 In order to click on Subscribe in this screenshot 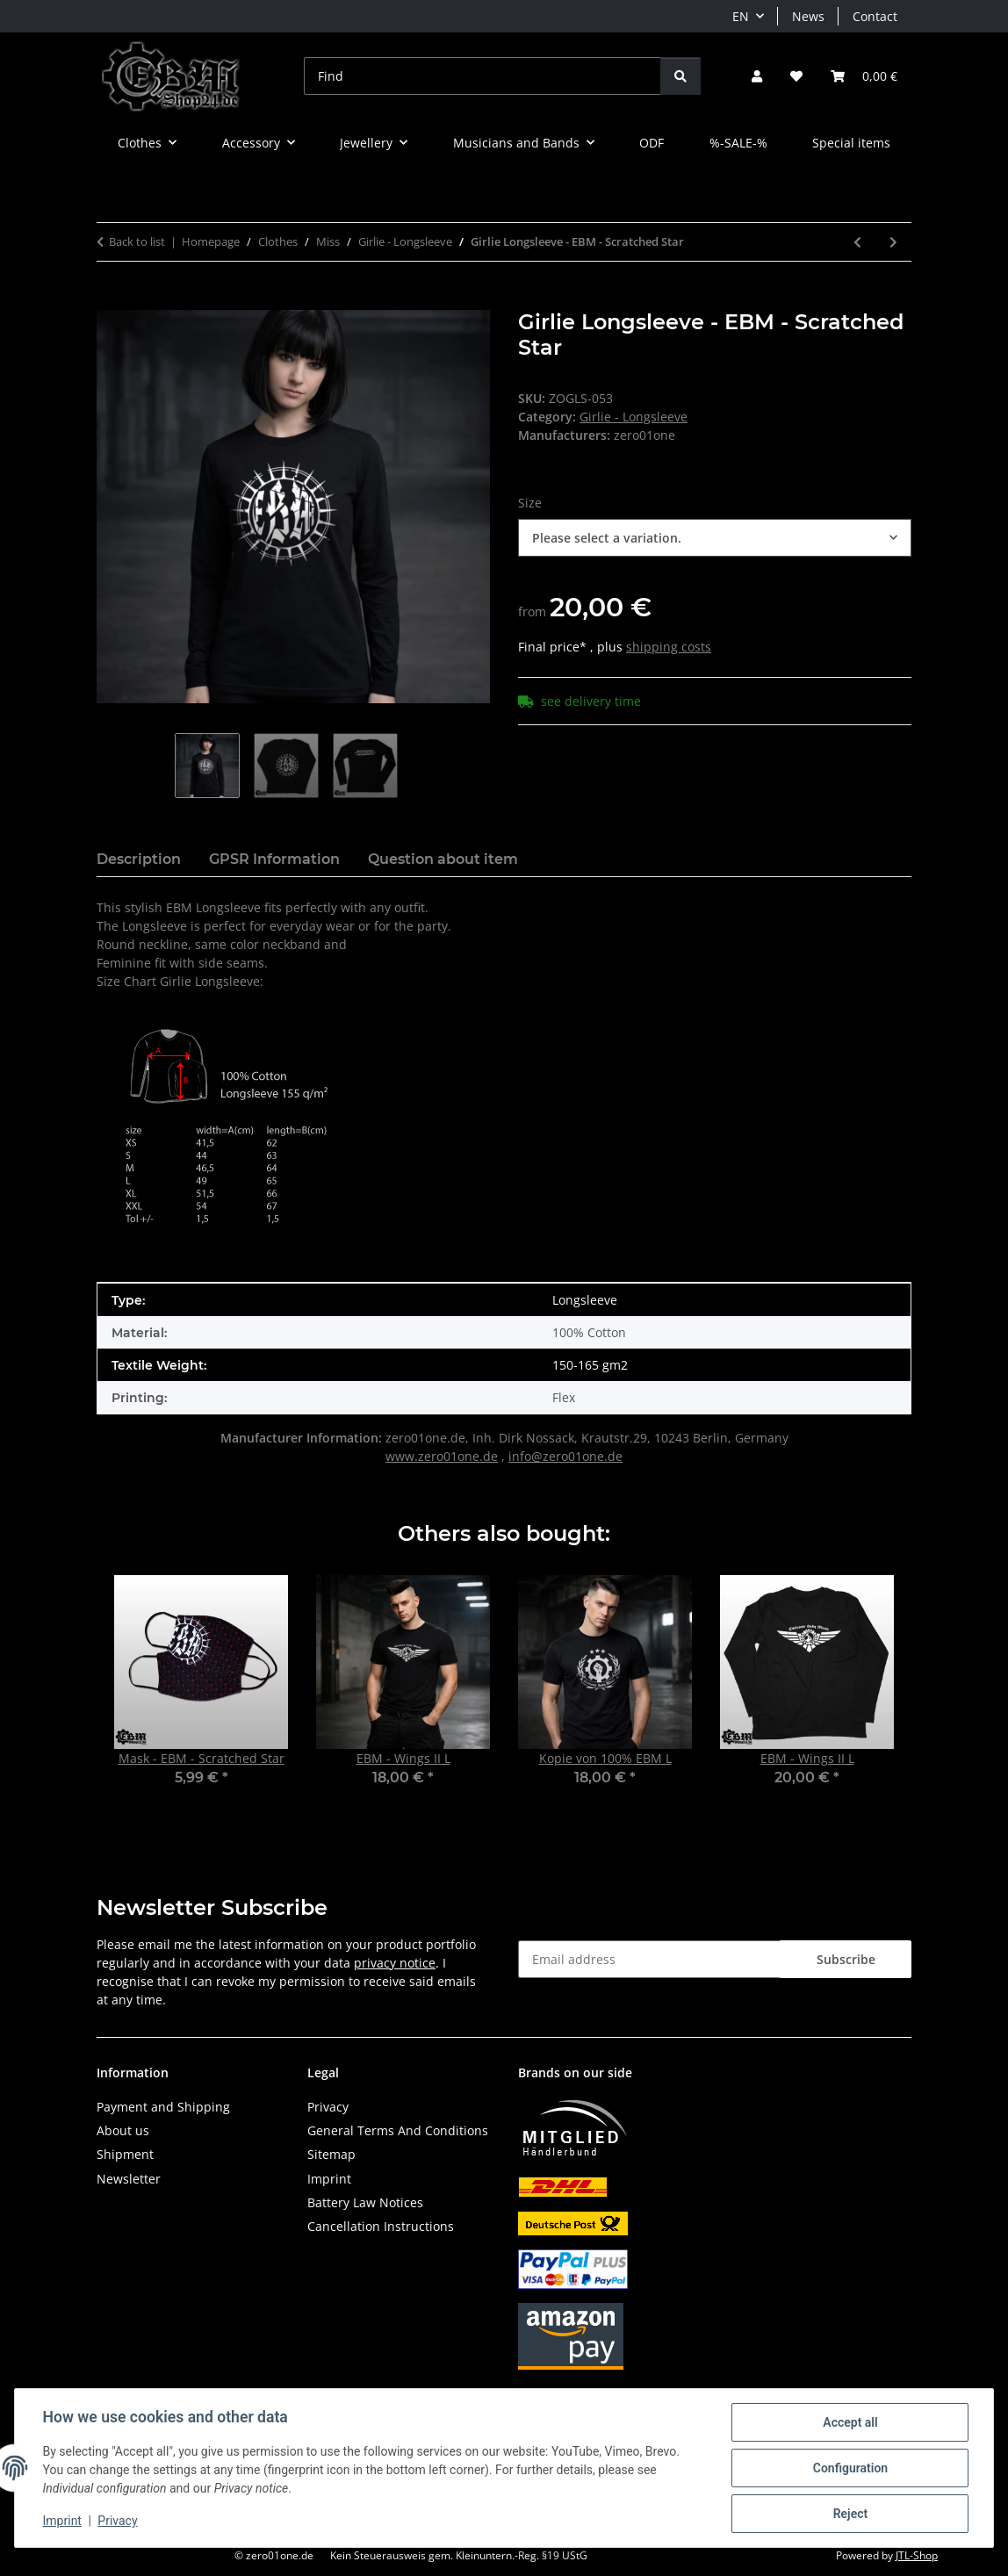, I will do `click(846, 1959)`.